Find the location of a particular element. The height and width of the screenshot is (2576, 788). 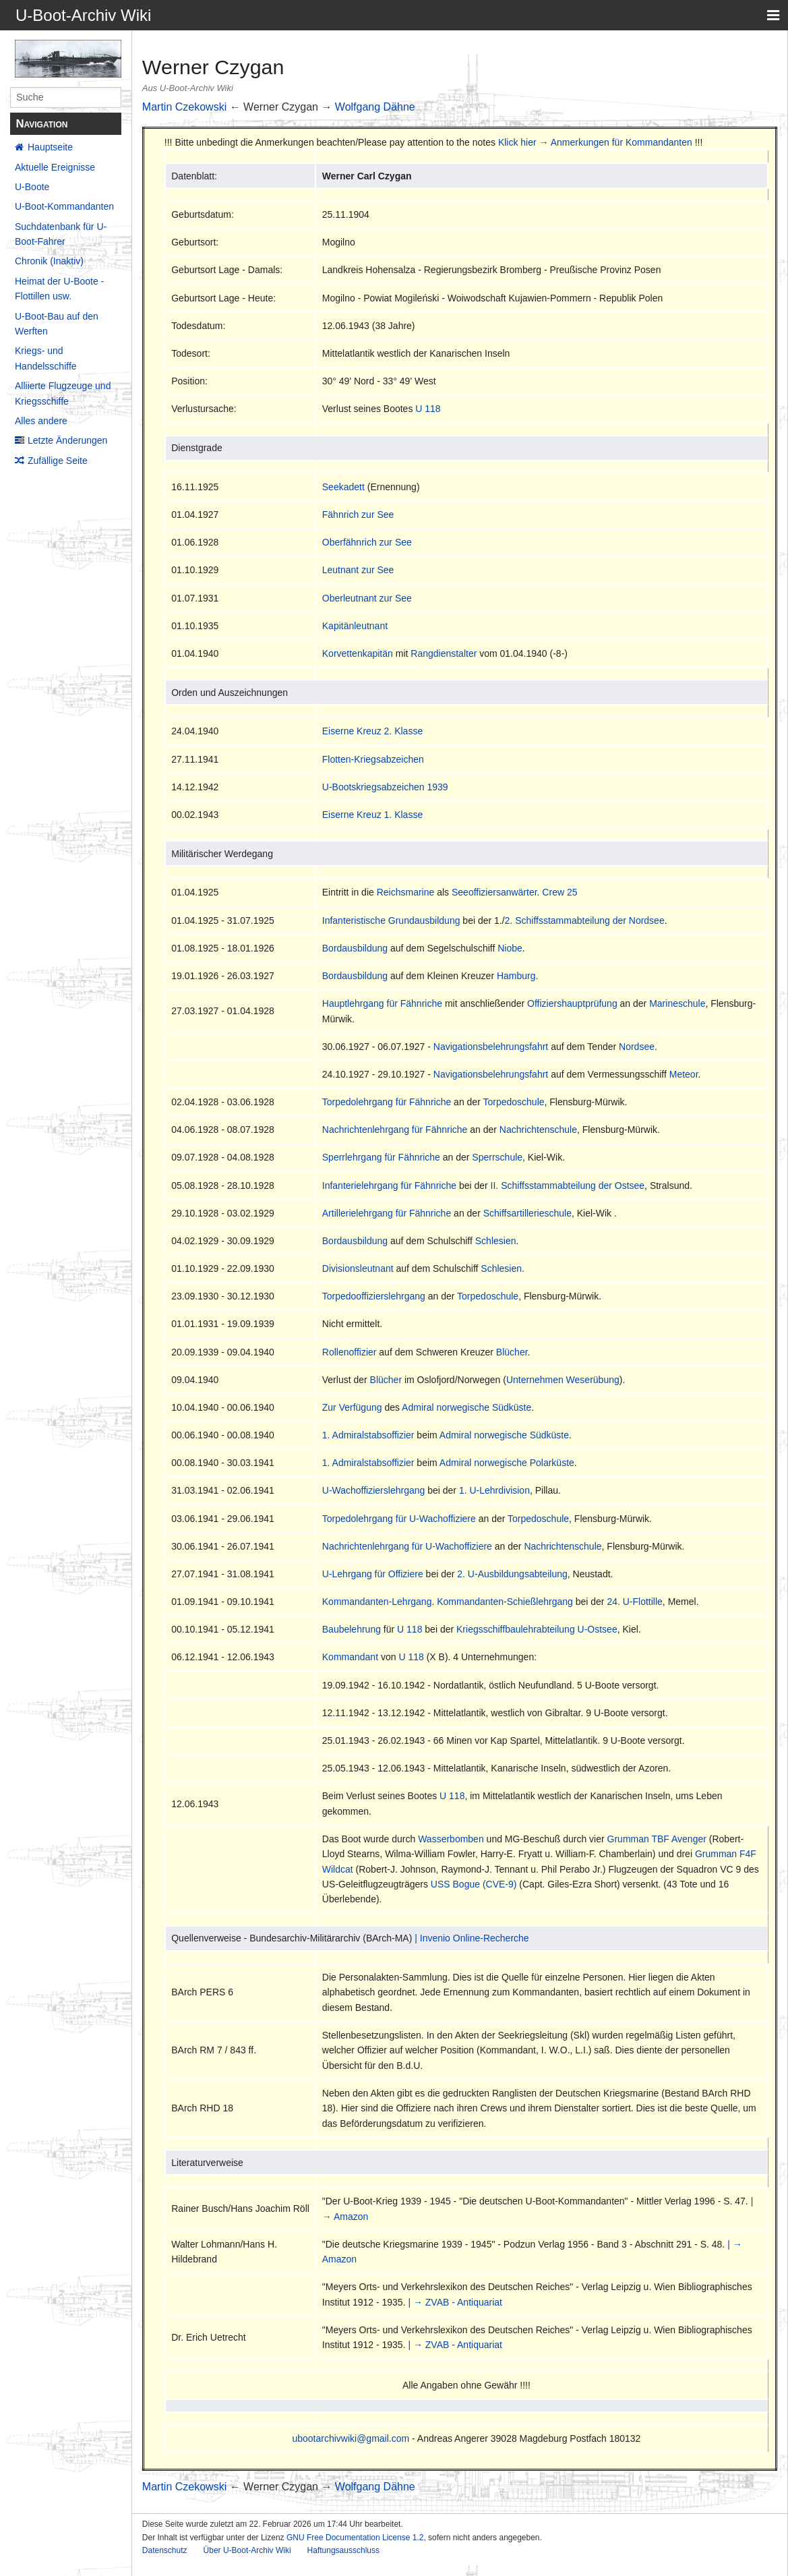

Torpedoschule is located at coordinates (513, 1101).